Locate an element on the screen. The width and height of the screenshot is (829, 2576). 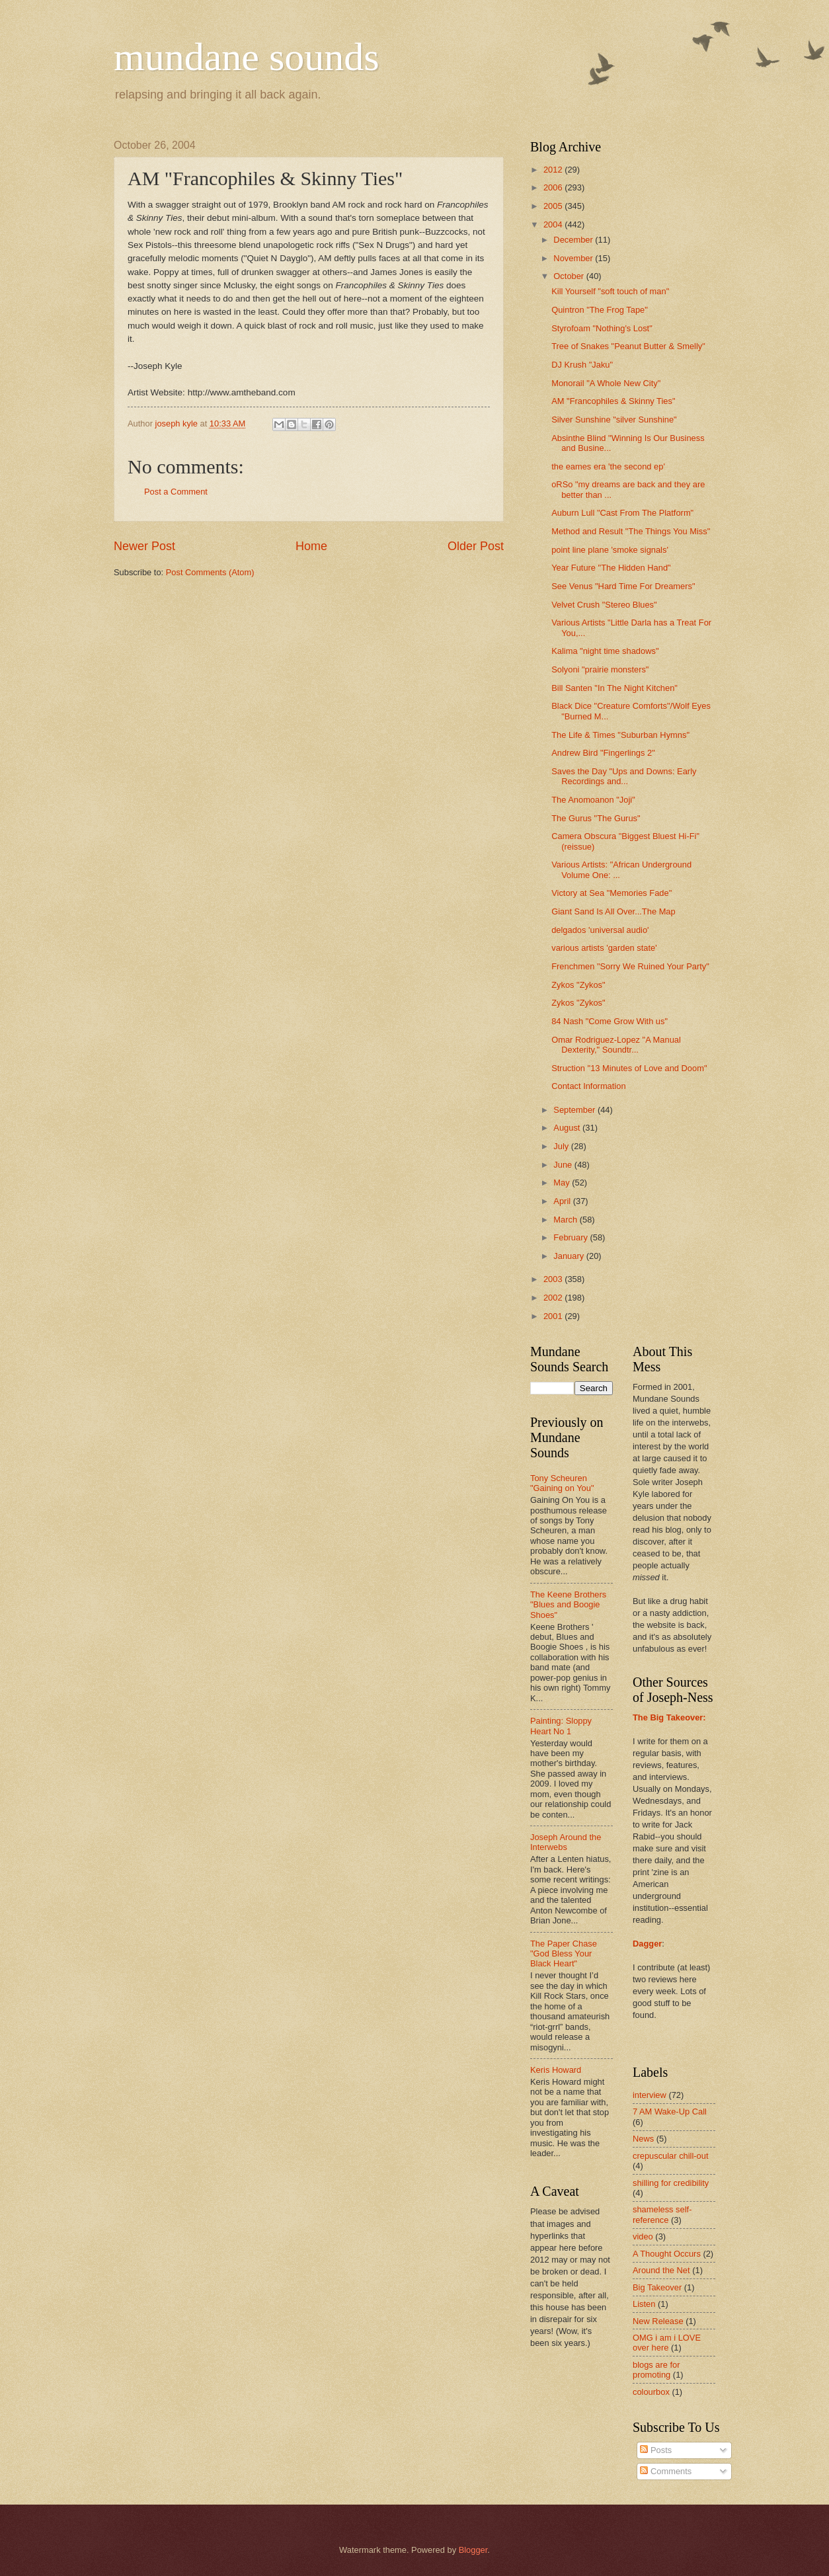
See Venus "Hard Time For Dreamers" is located at coordinates (623, 586).